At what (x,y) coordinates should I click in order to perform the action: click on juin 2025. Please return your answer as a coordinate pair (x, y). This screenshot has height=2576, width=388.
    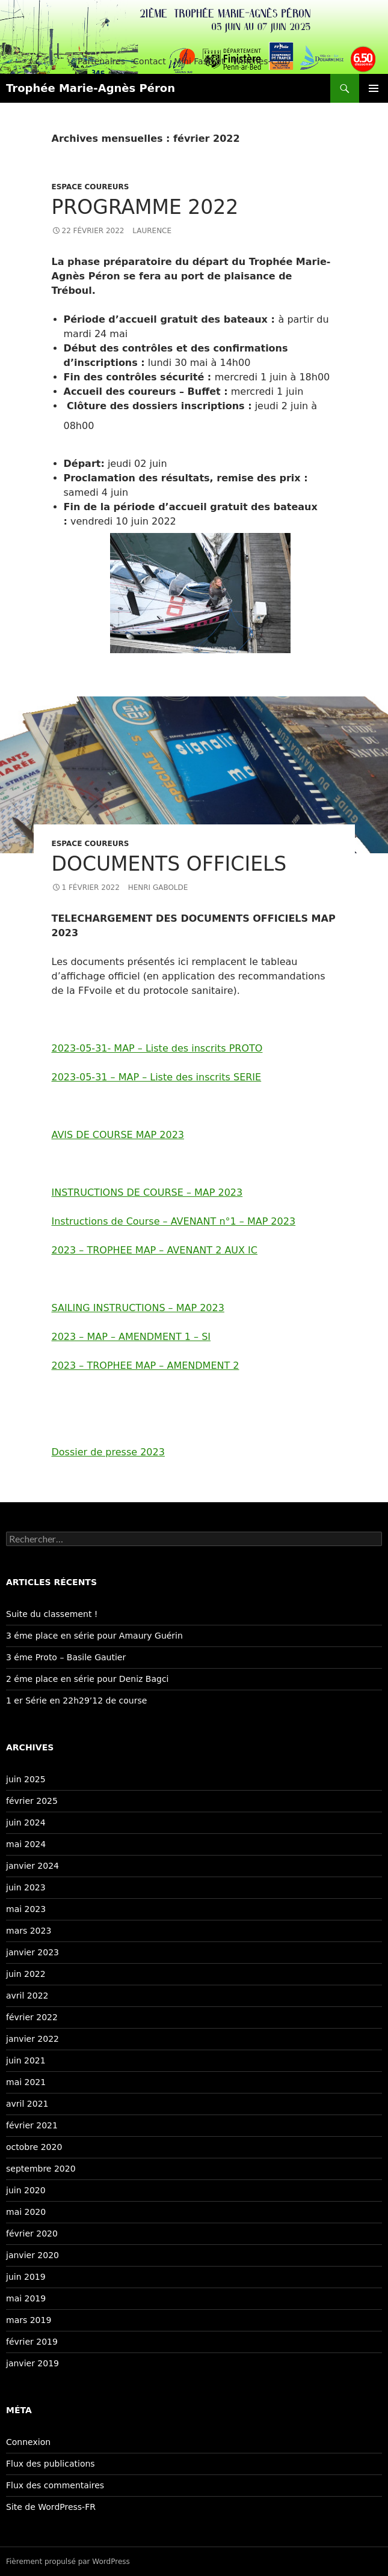
    Looking at the image, I should click on (26, 1779).